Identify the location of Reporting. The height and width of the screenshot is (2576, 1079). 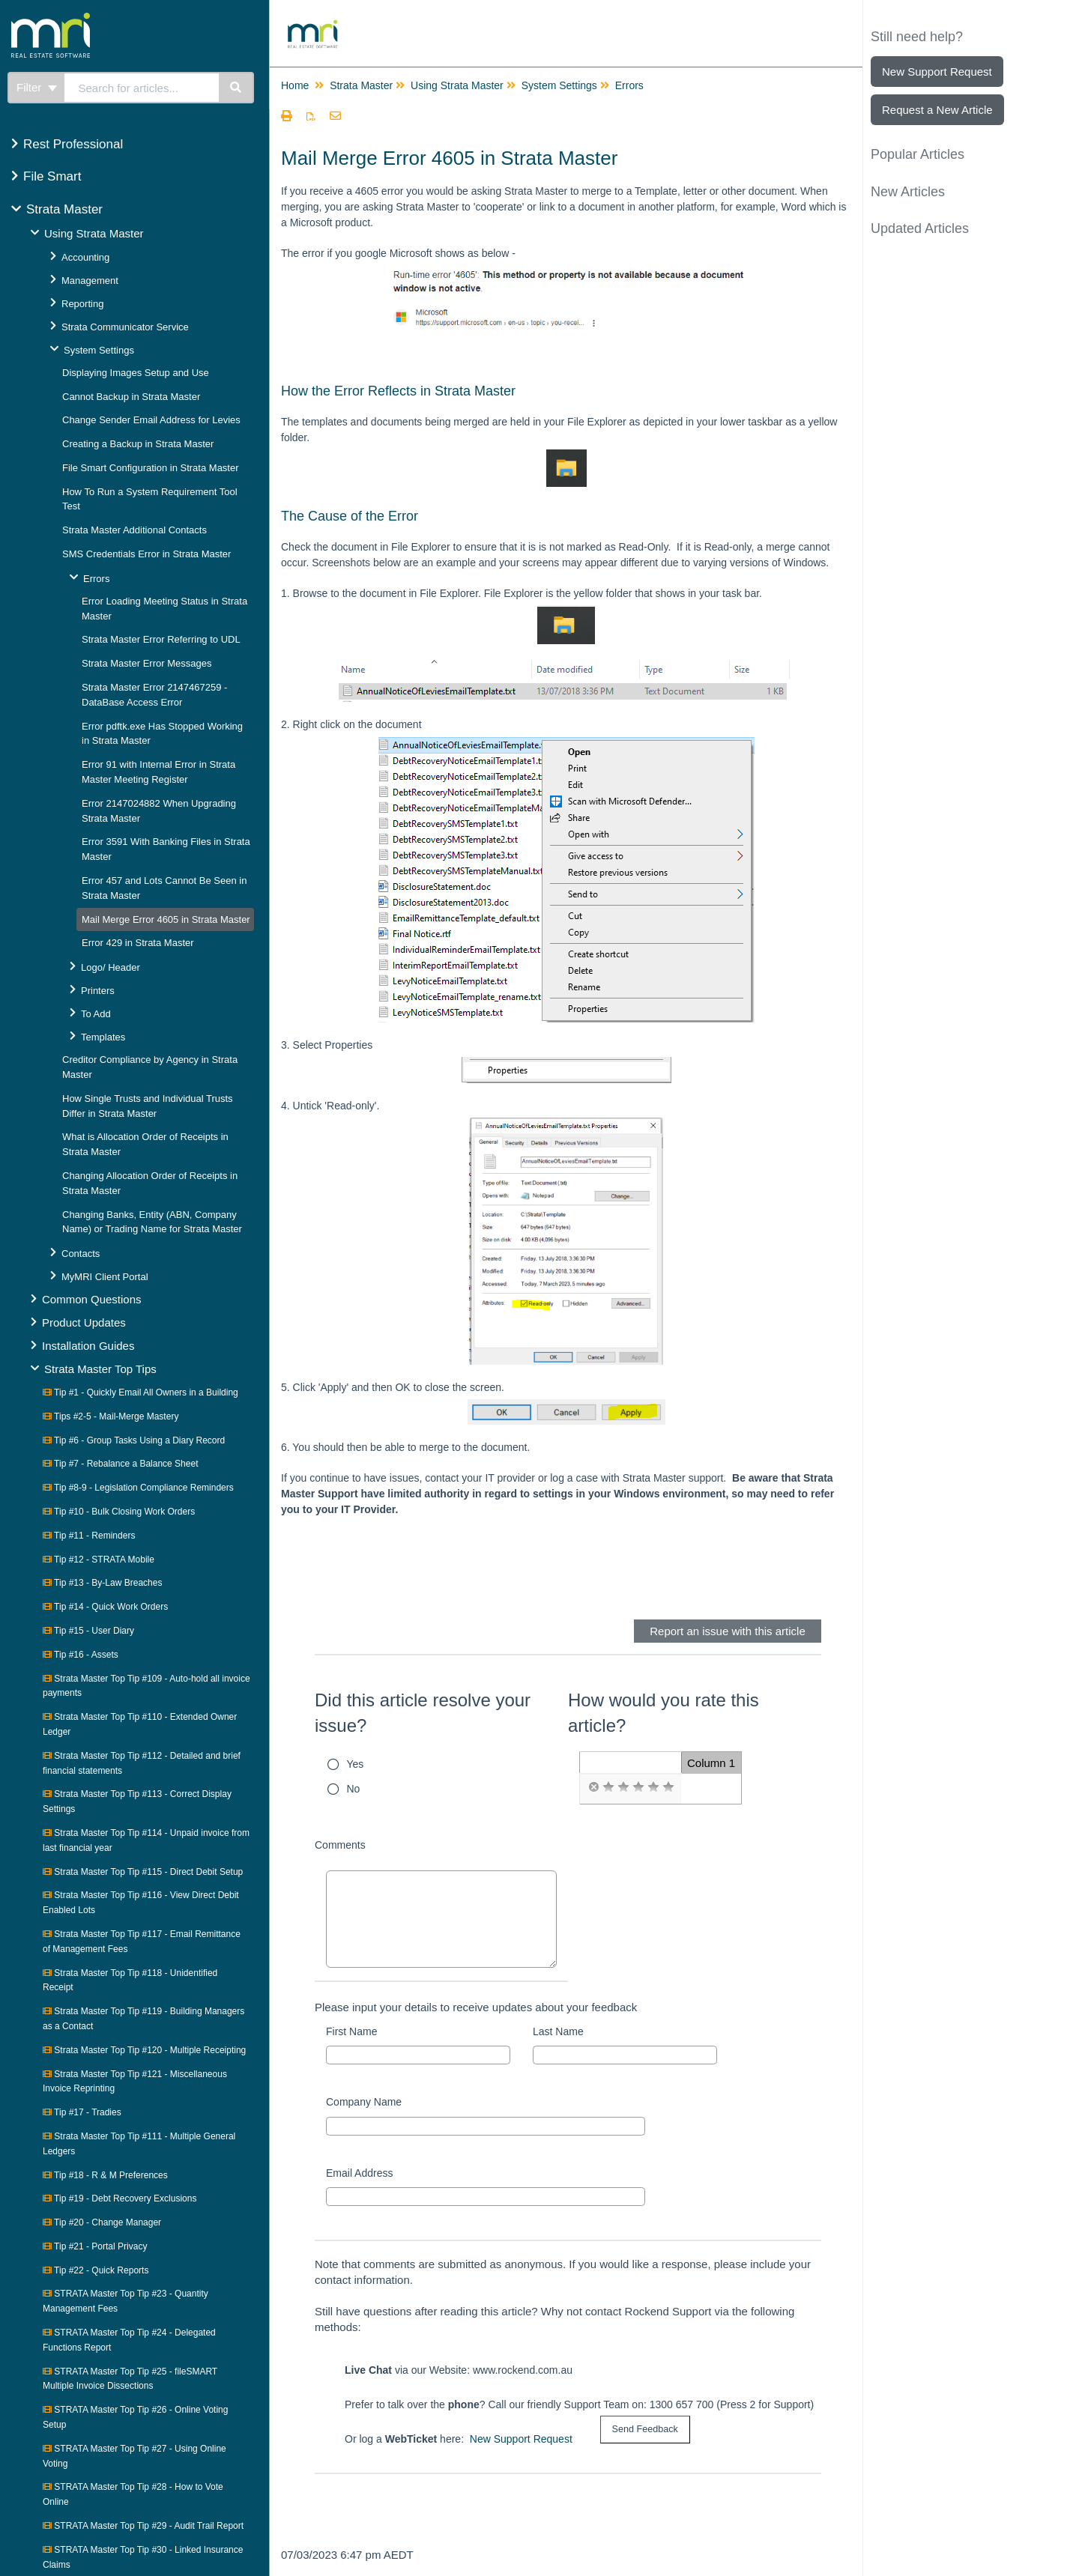
(82, 303).